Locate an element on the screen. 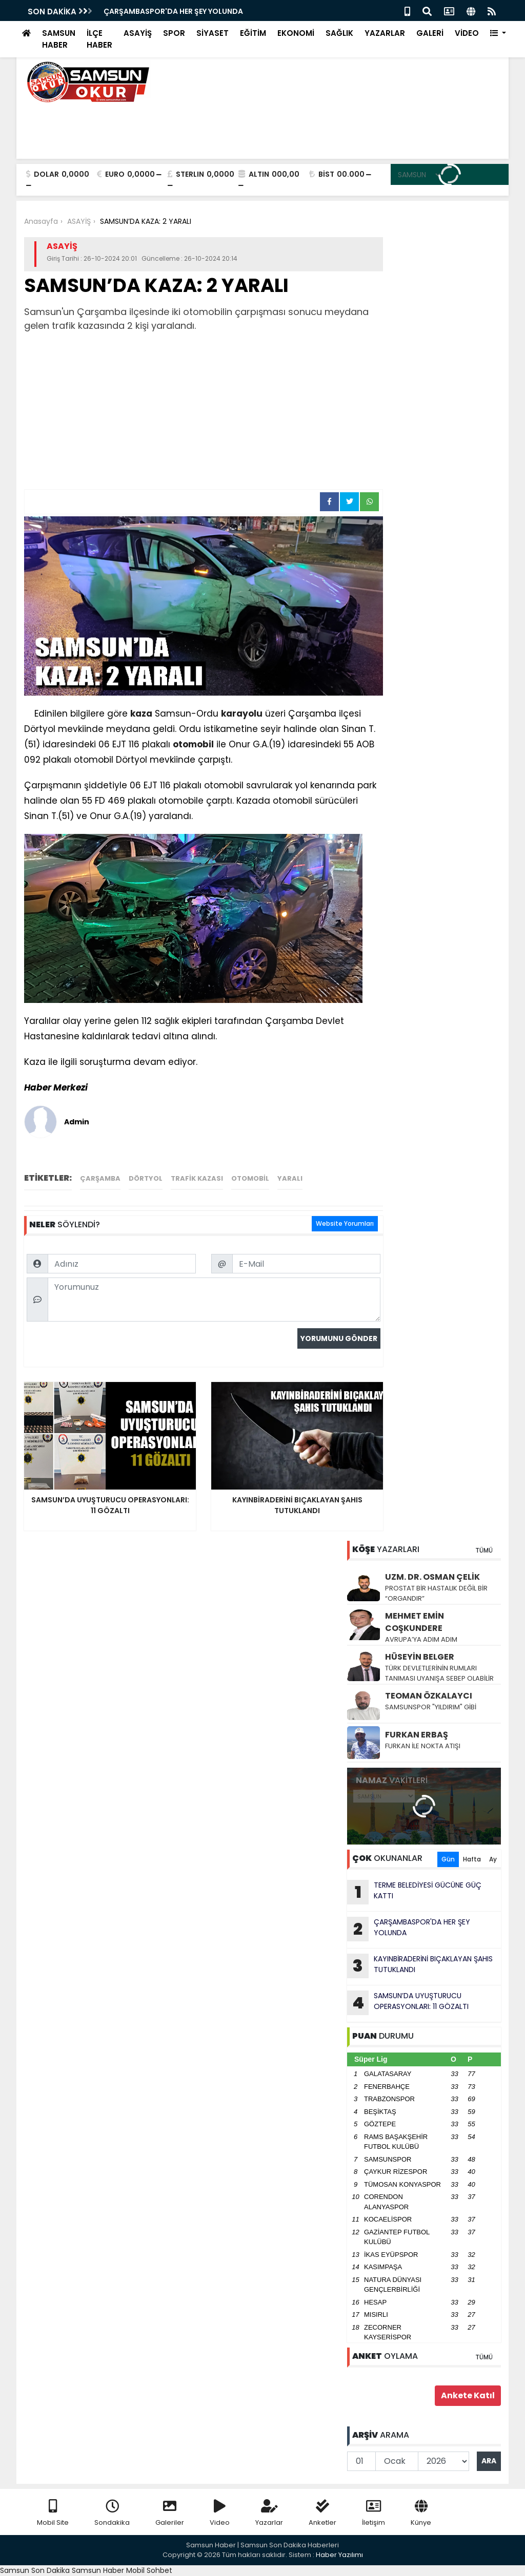  [Advertisement] is located at coordinates (203, 412).